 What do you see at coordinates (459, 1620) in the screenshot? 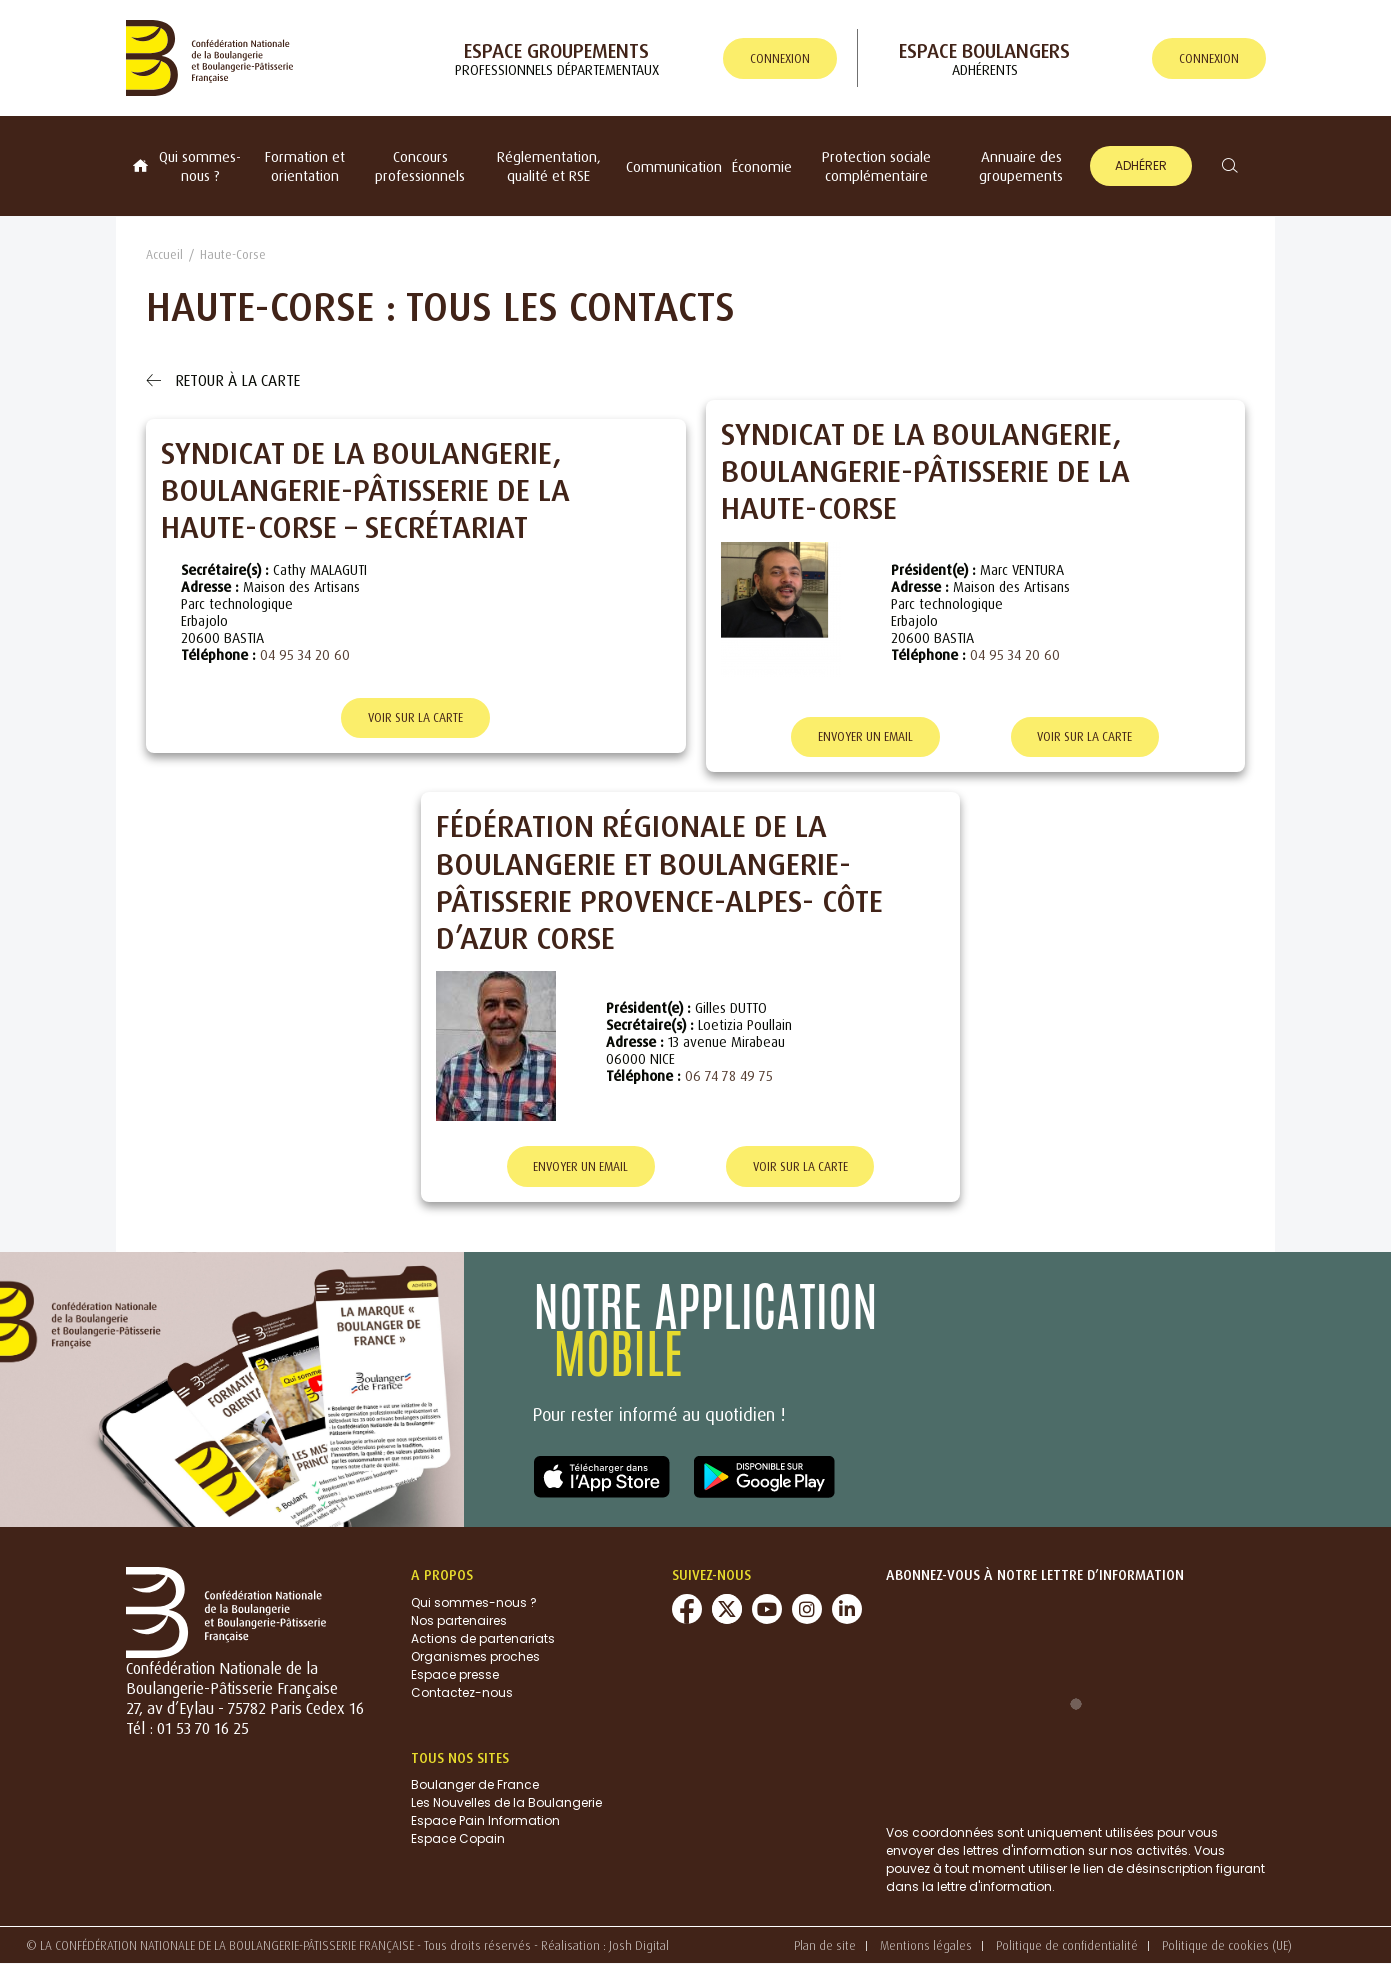
I see `Nos partenaires` at bounding box center [459, 1620].